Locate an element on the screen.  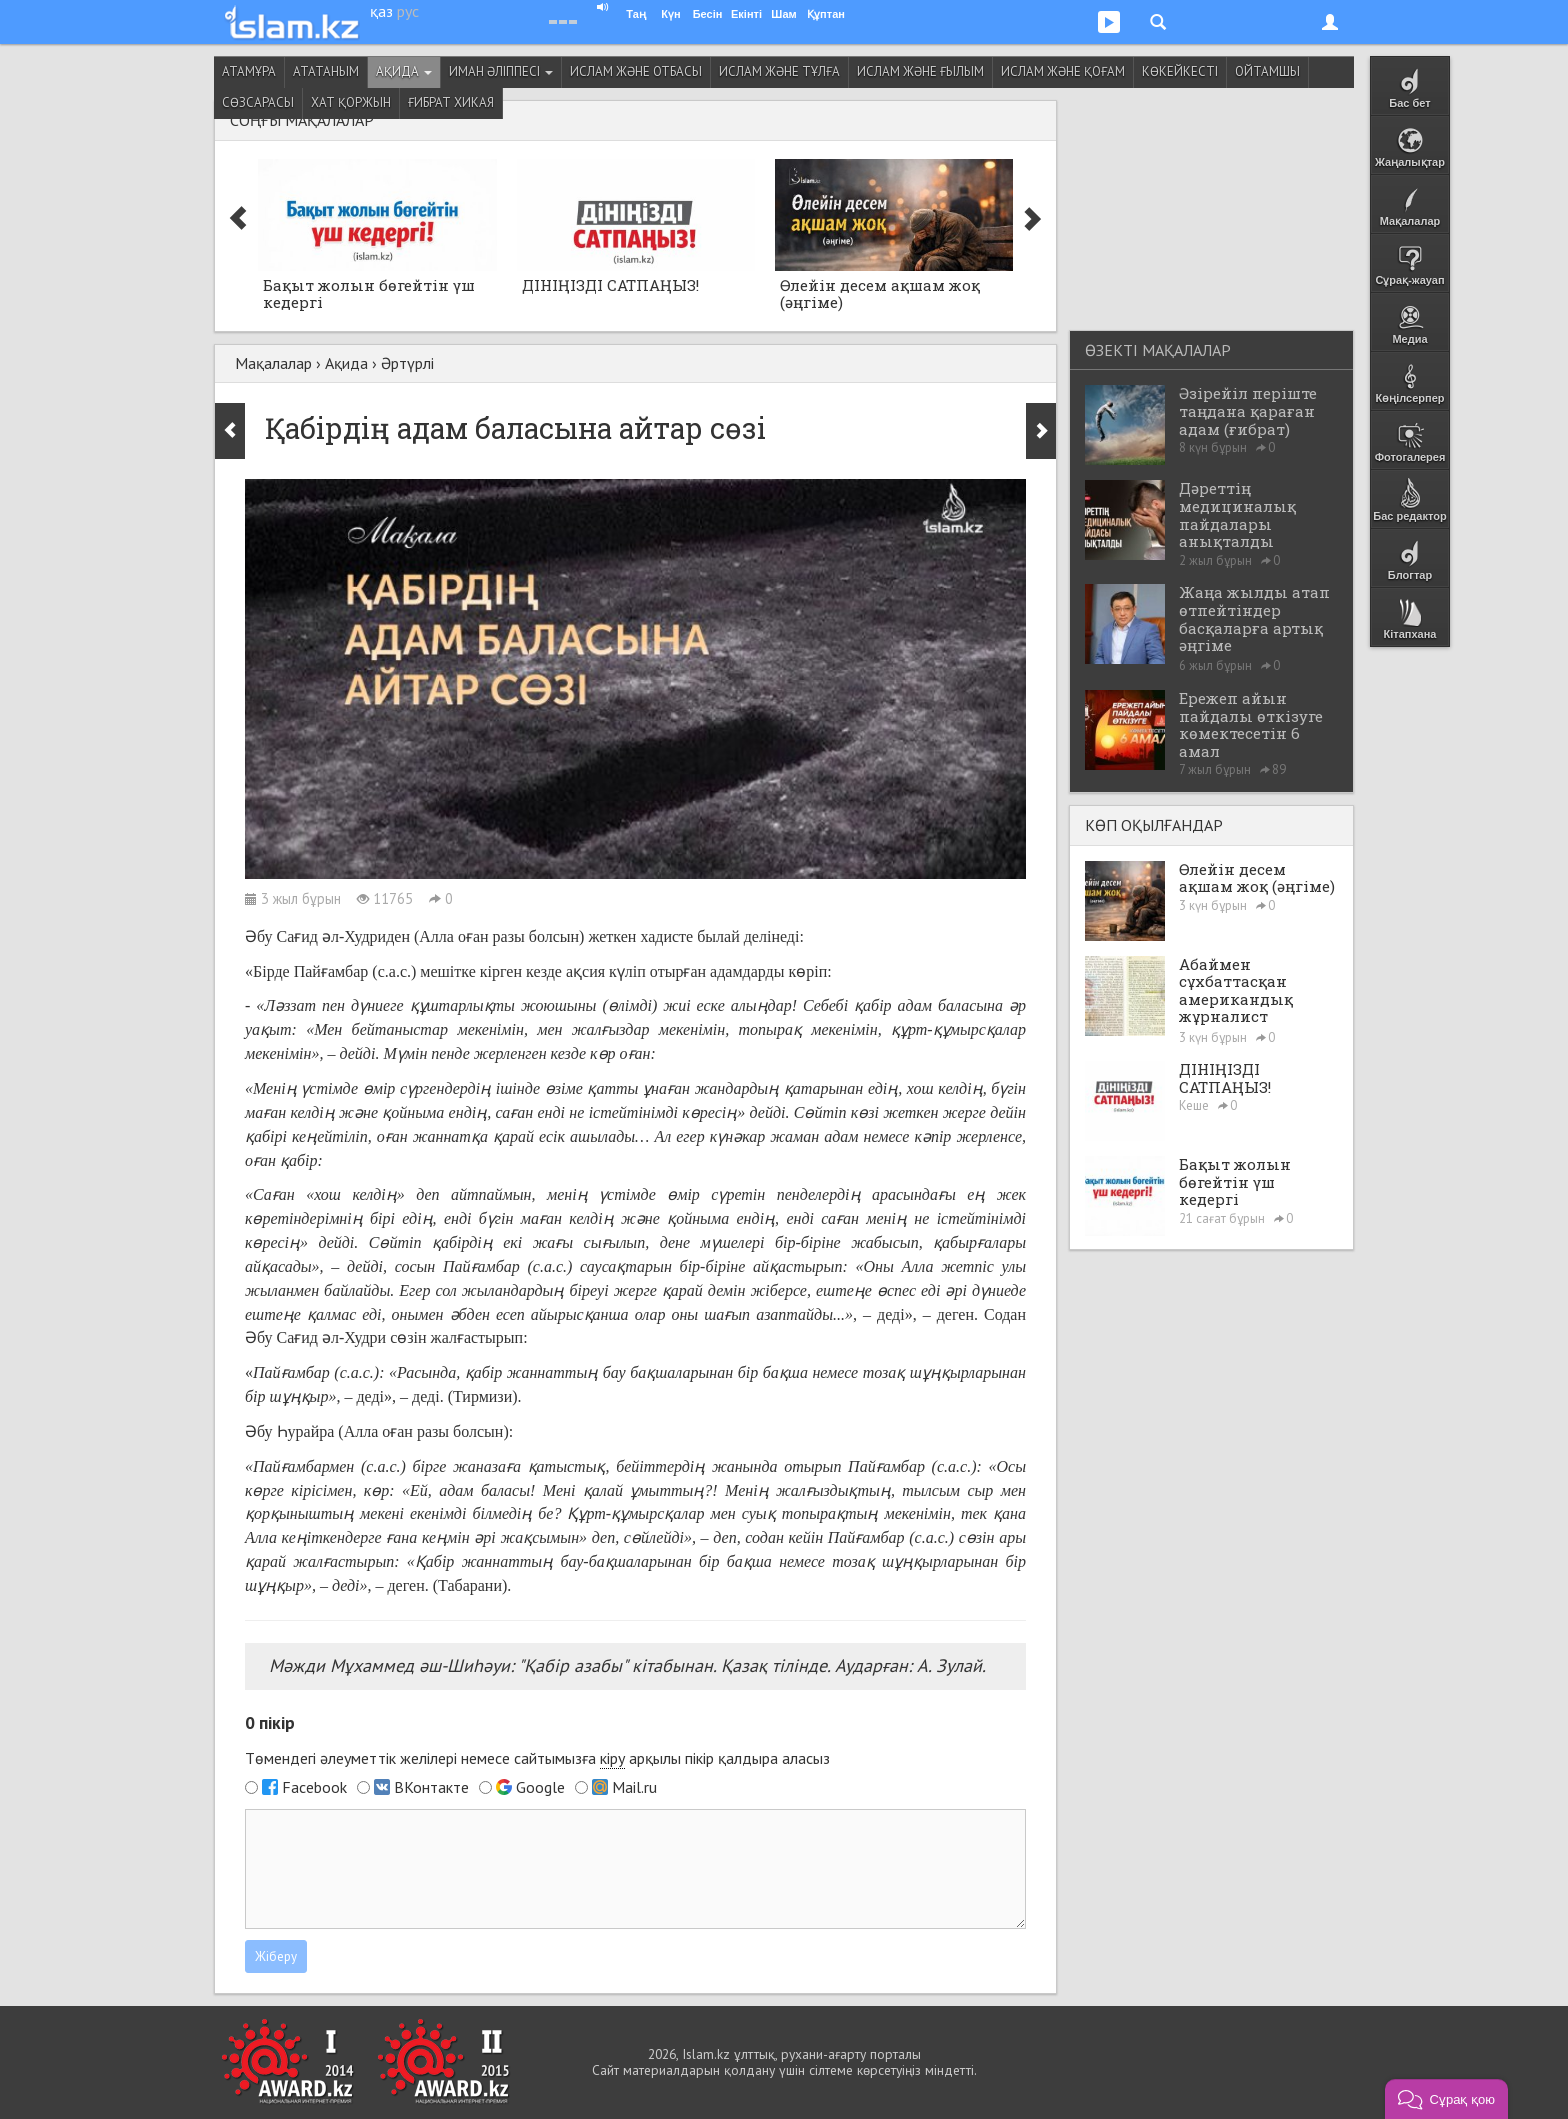
Мақалалар is located at coordinates (273, 363).